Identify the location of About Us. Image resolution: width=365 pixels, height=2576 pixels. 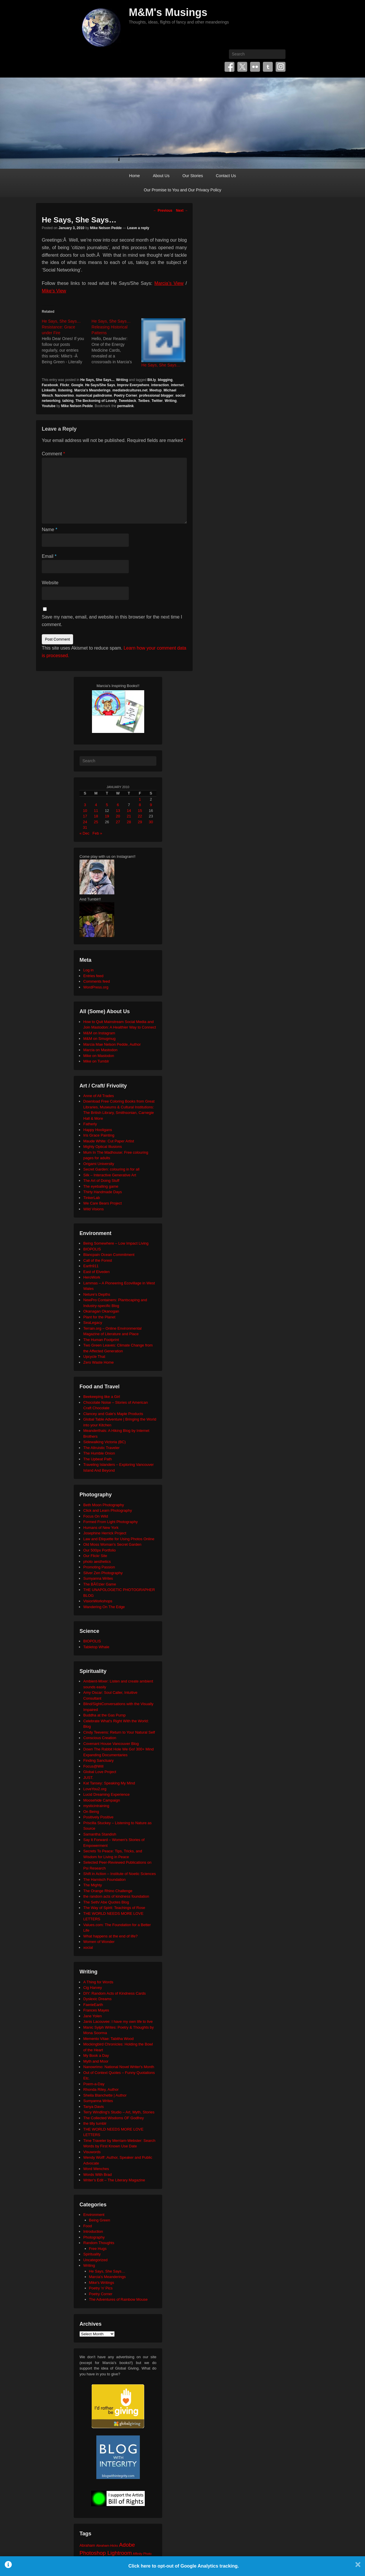
(161, 175).